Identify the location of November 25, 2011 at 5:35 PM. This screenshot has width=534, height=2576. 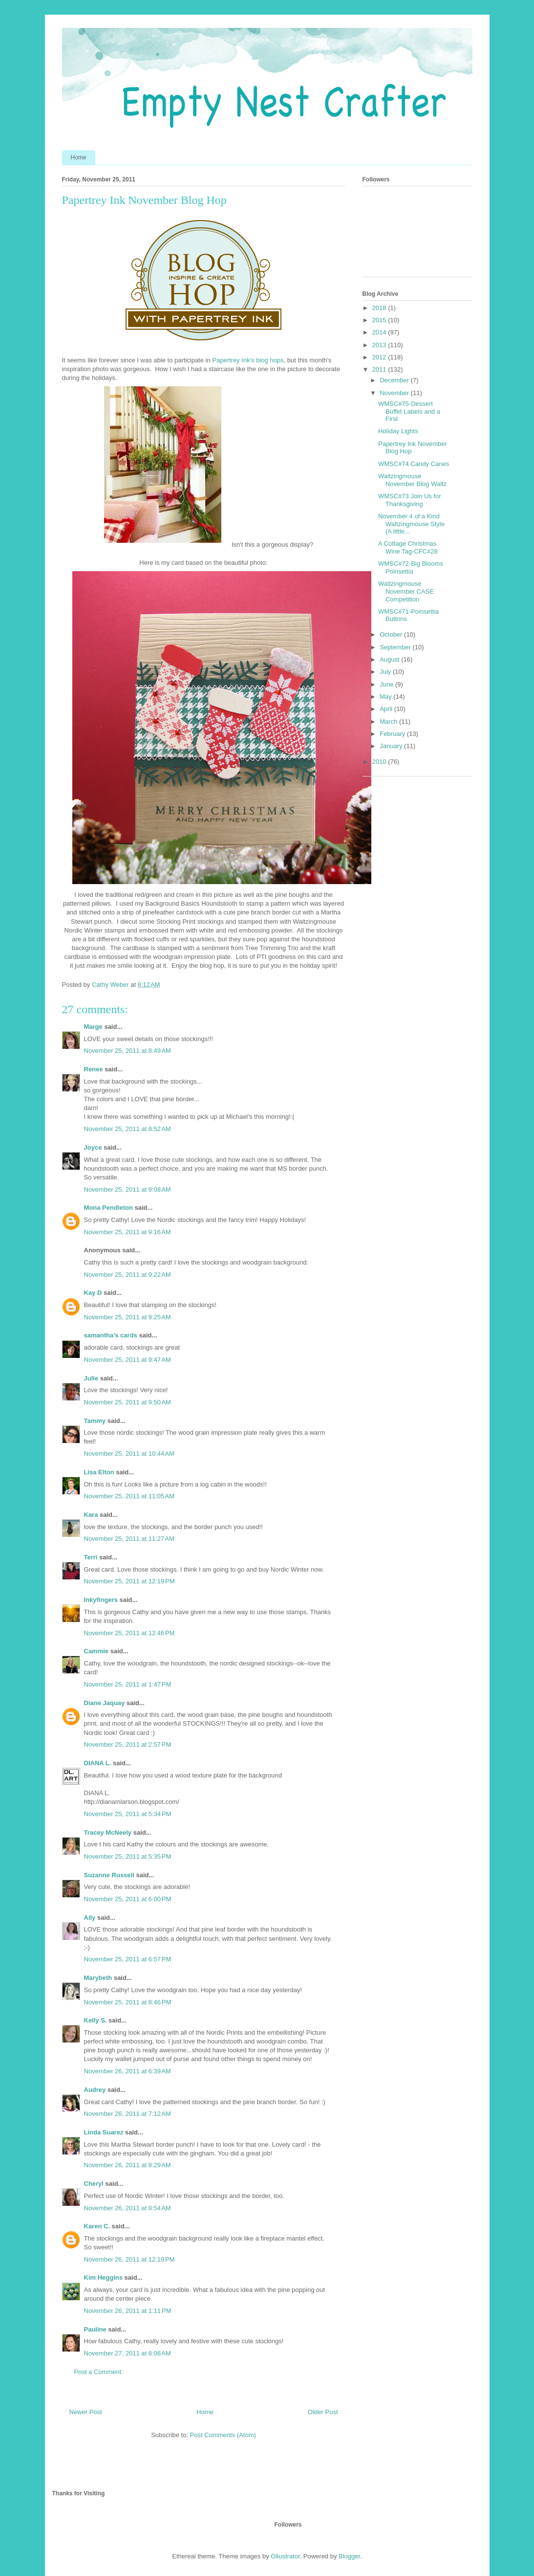
(127, 1856).